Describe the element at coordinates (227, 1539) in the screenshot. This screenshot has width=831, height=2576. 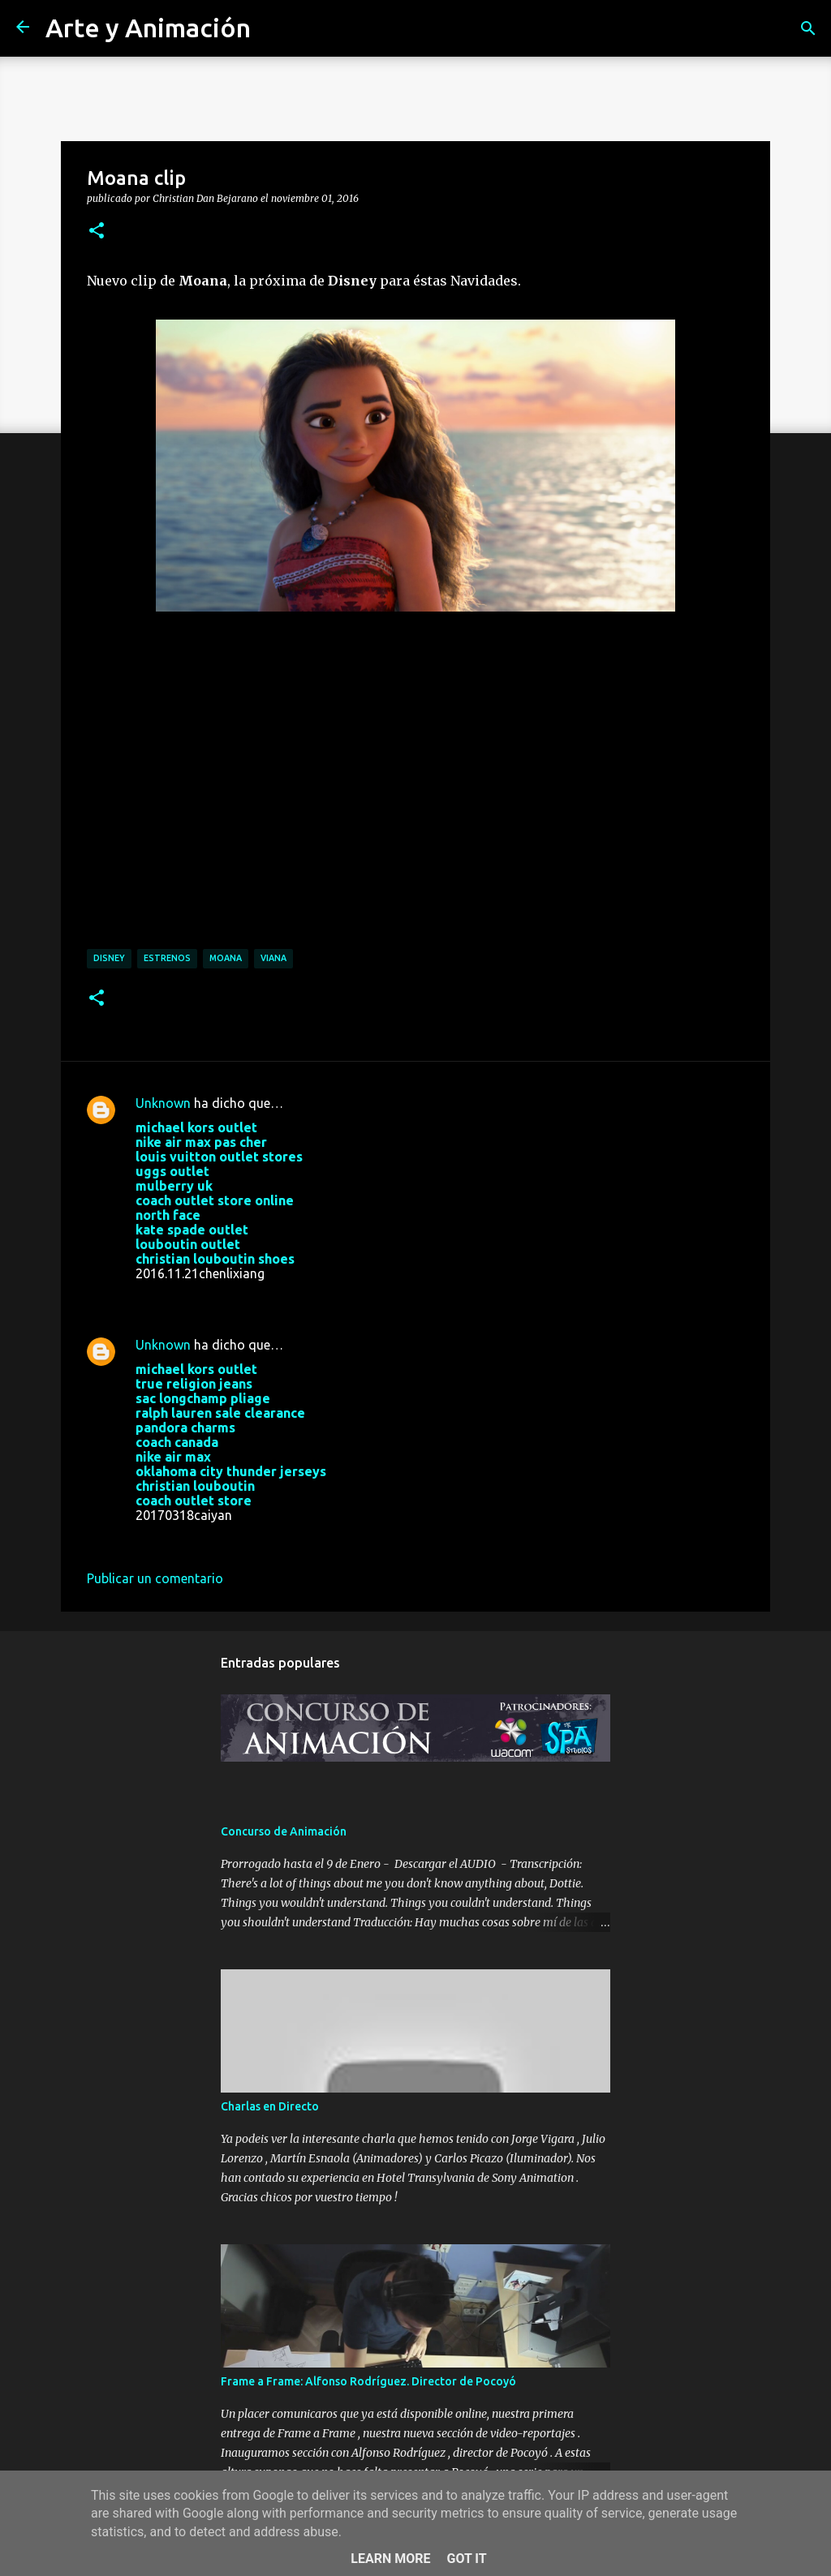
I see `18 de marzo de 2017 a las 8:25` at that location.